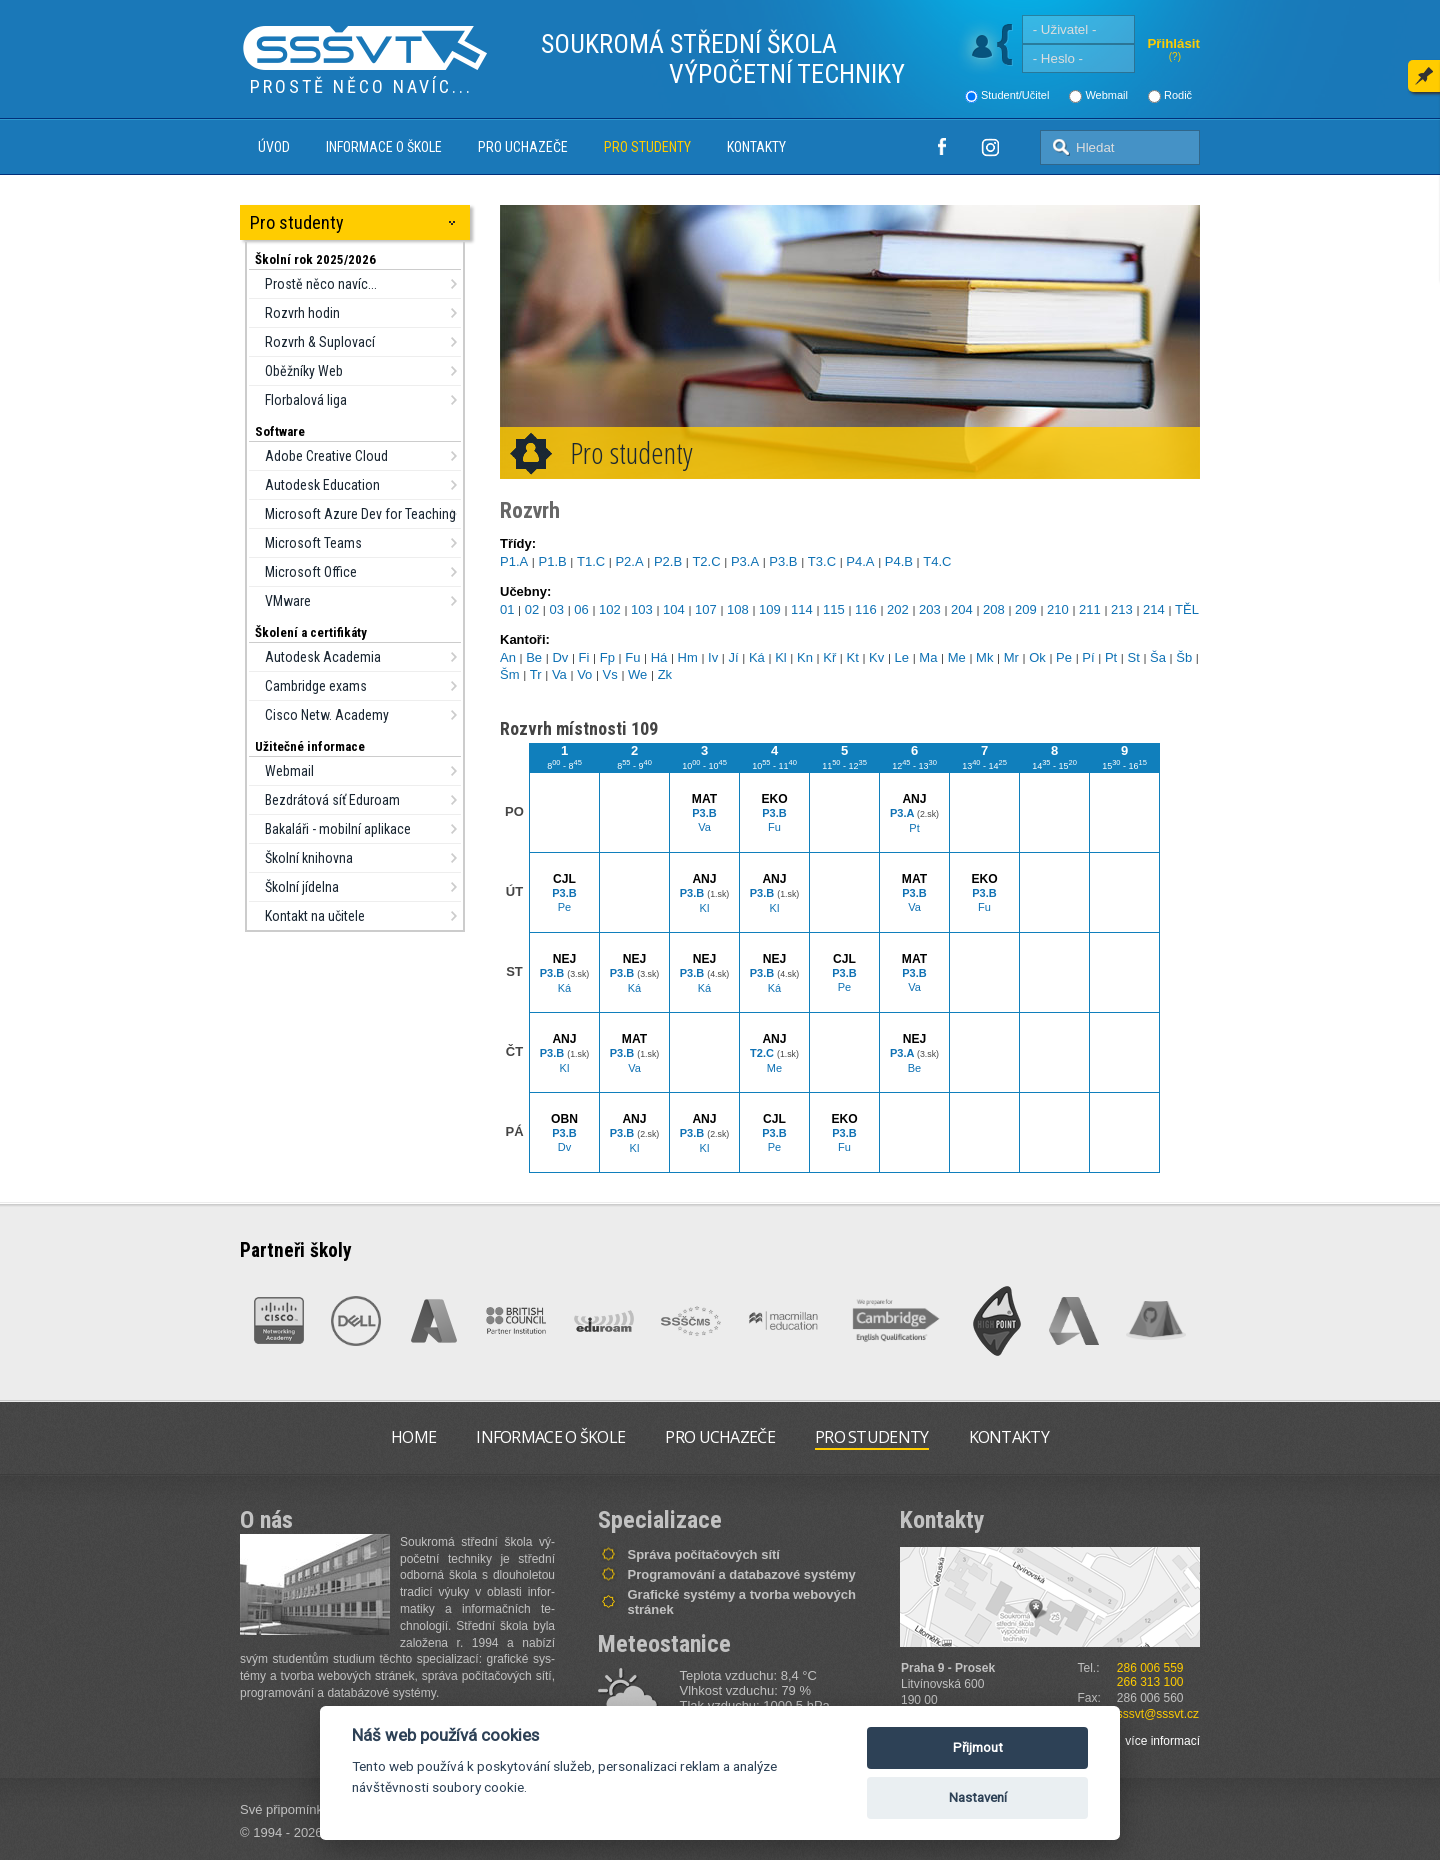 The height and width of the screenshot is (1860, 1440). What do you see at coordinates (866, 609) in the screenshot?
I see `116` at bounding box center [866, 609].